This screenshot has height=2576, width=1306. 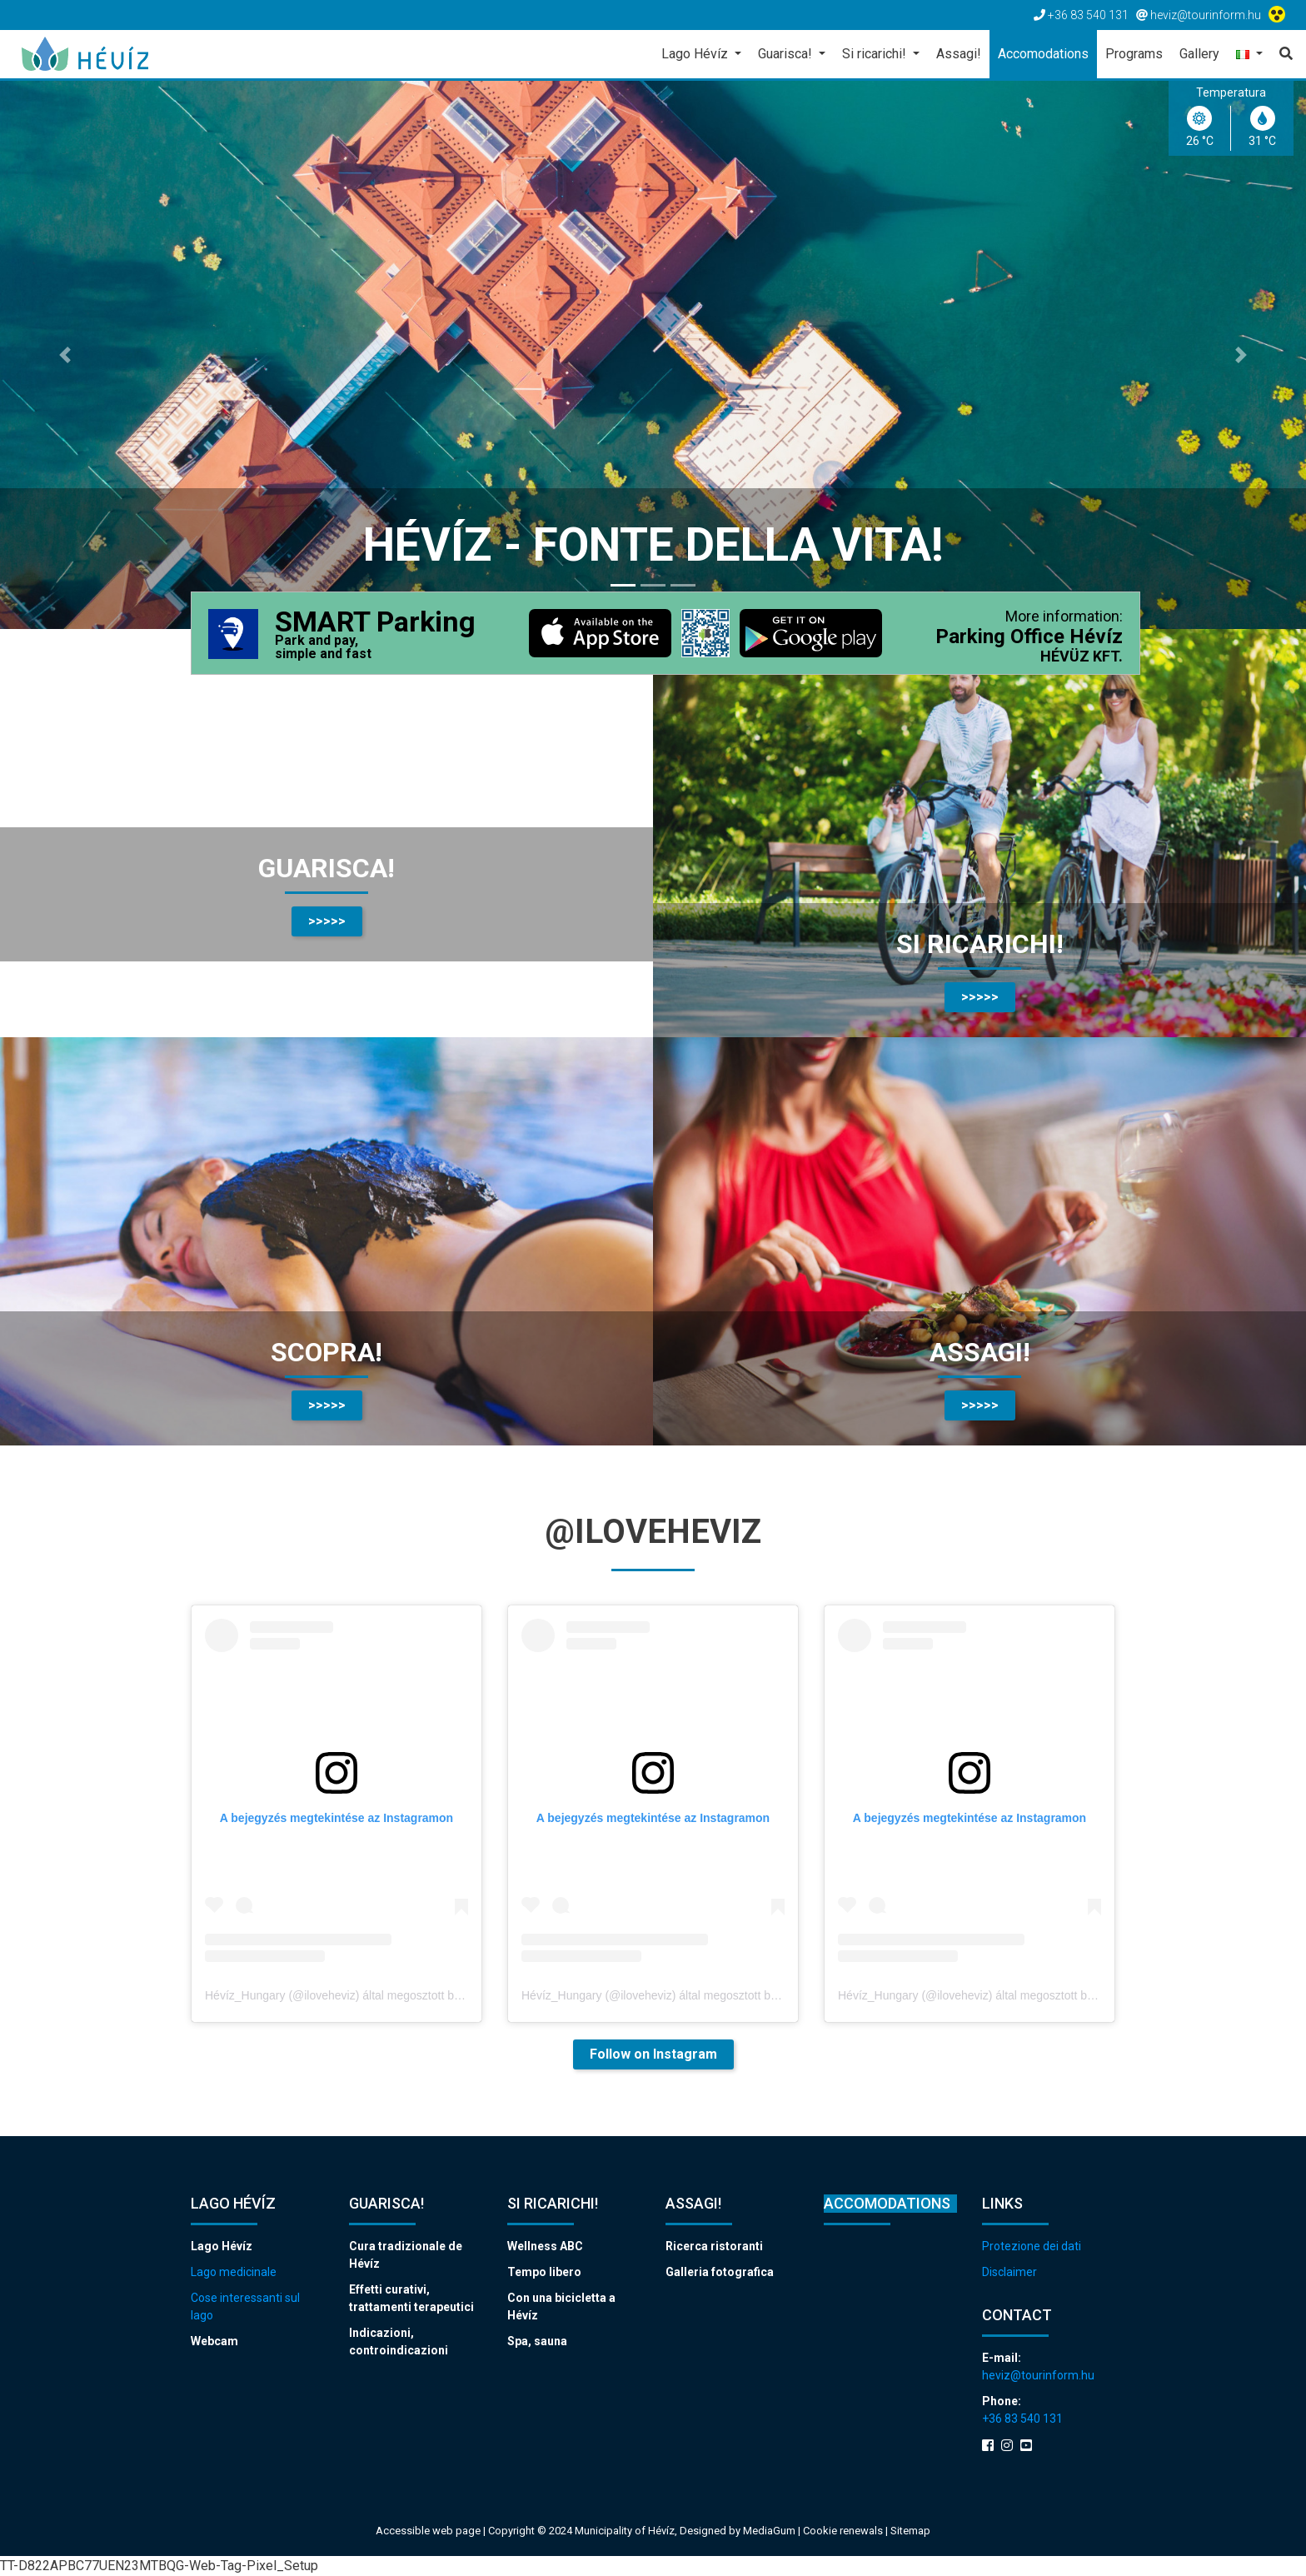 What do you see at coordinates (719, 2272) in the screenshot?
I see `Galleria fotografica` at bounding box center [719, 2272].